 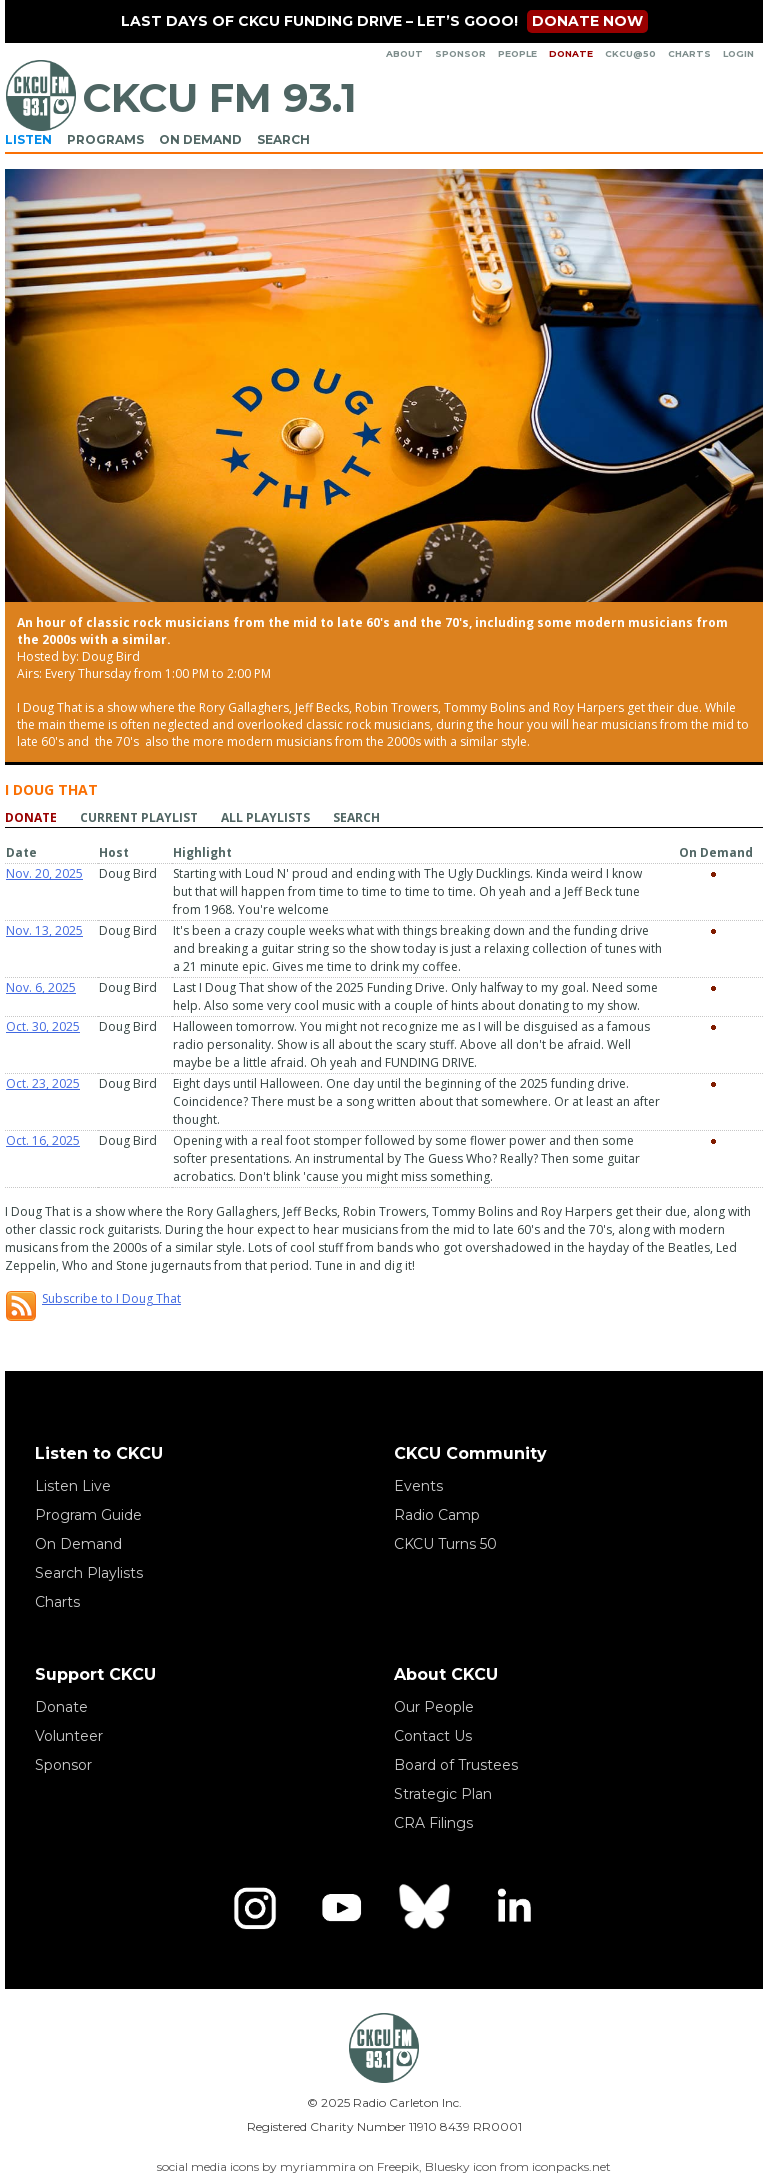 What do you see at coordinates (200, 139) in the screenshot?
I see `On Demand` at bounding box center [200, 139].